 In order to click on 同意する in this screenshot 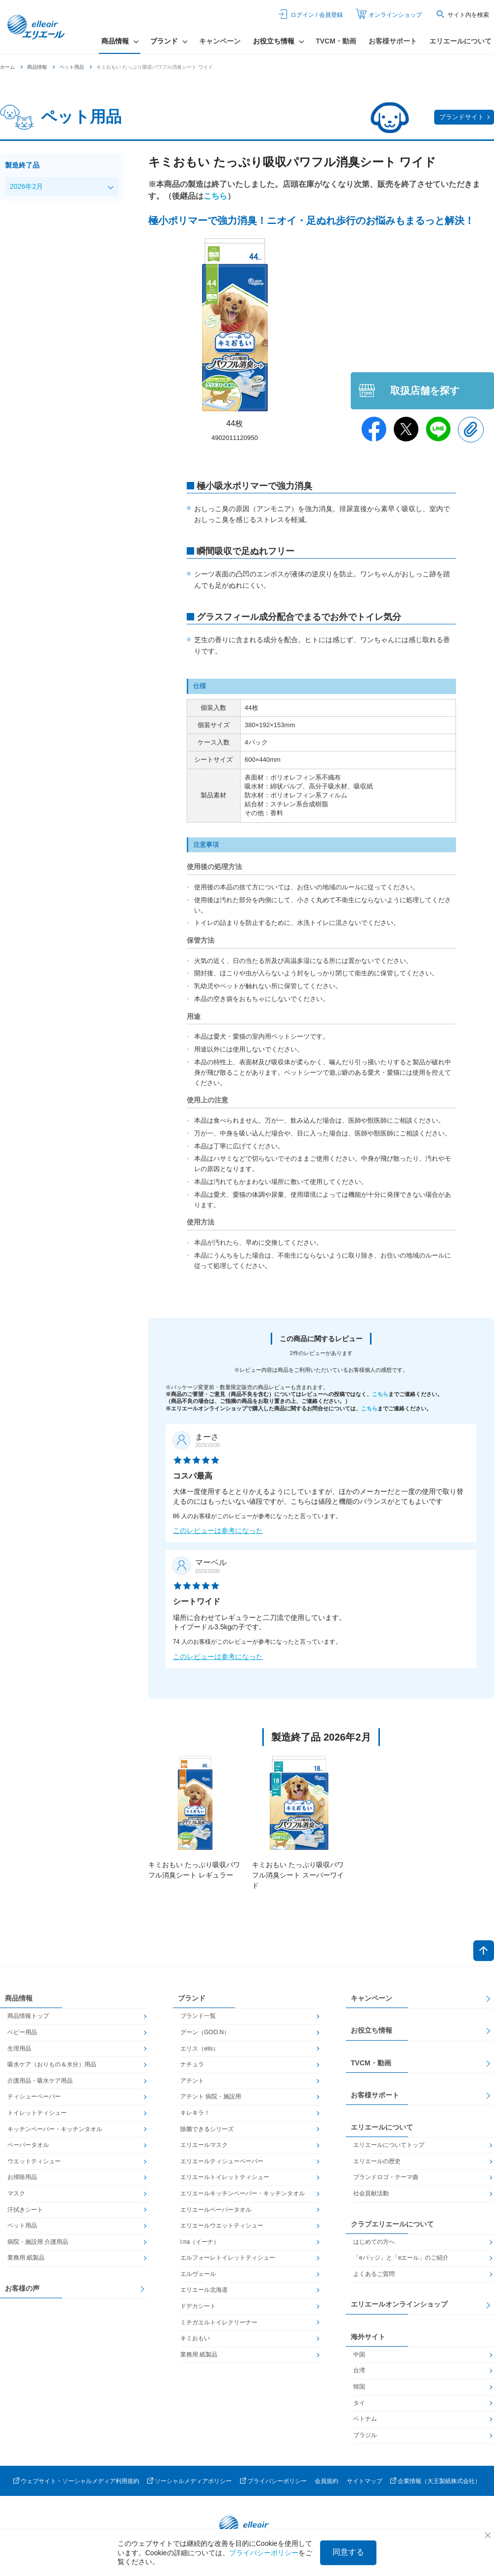, I will do `click(348, 2552)`.